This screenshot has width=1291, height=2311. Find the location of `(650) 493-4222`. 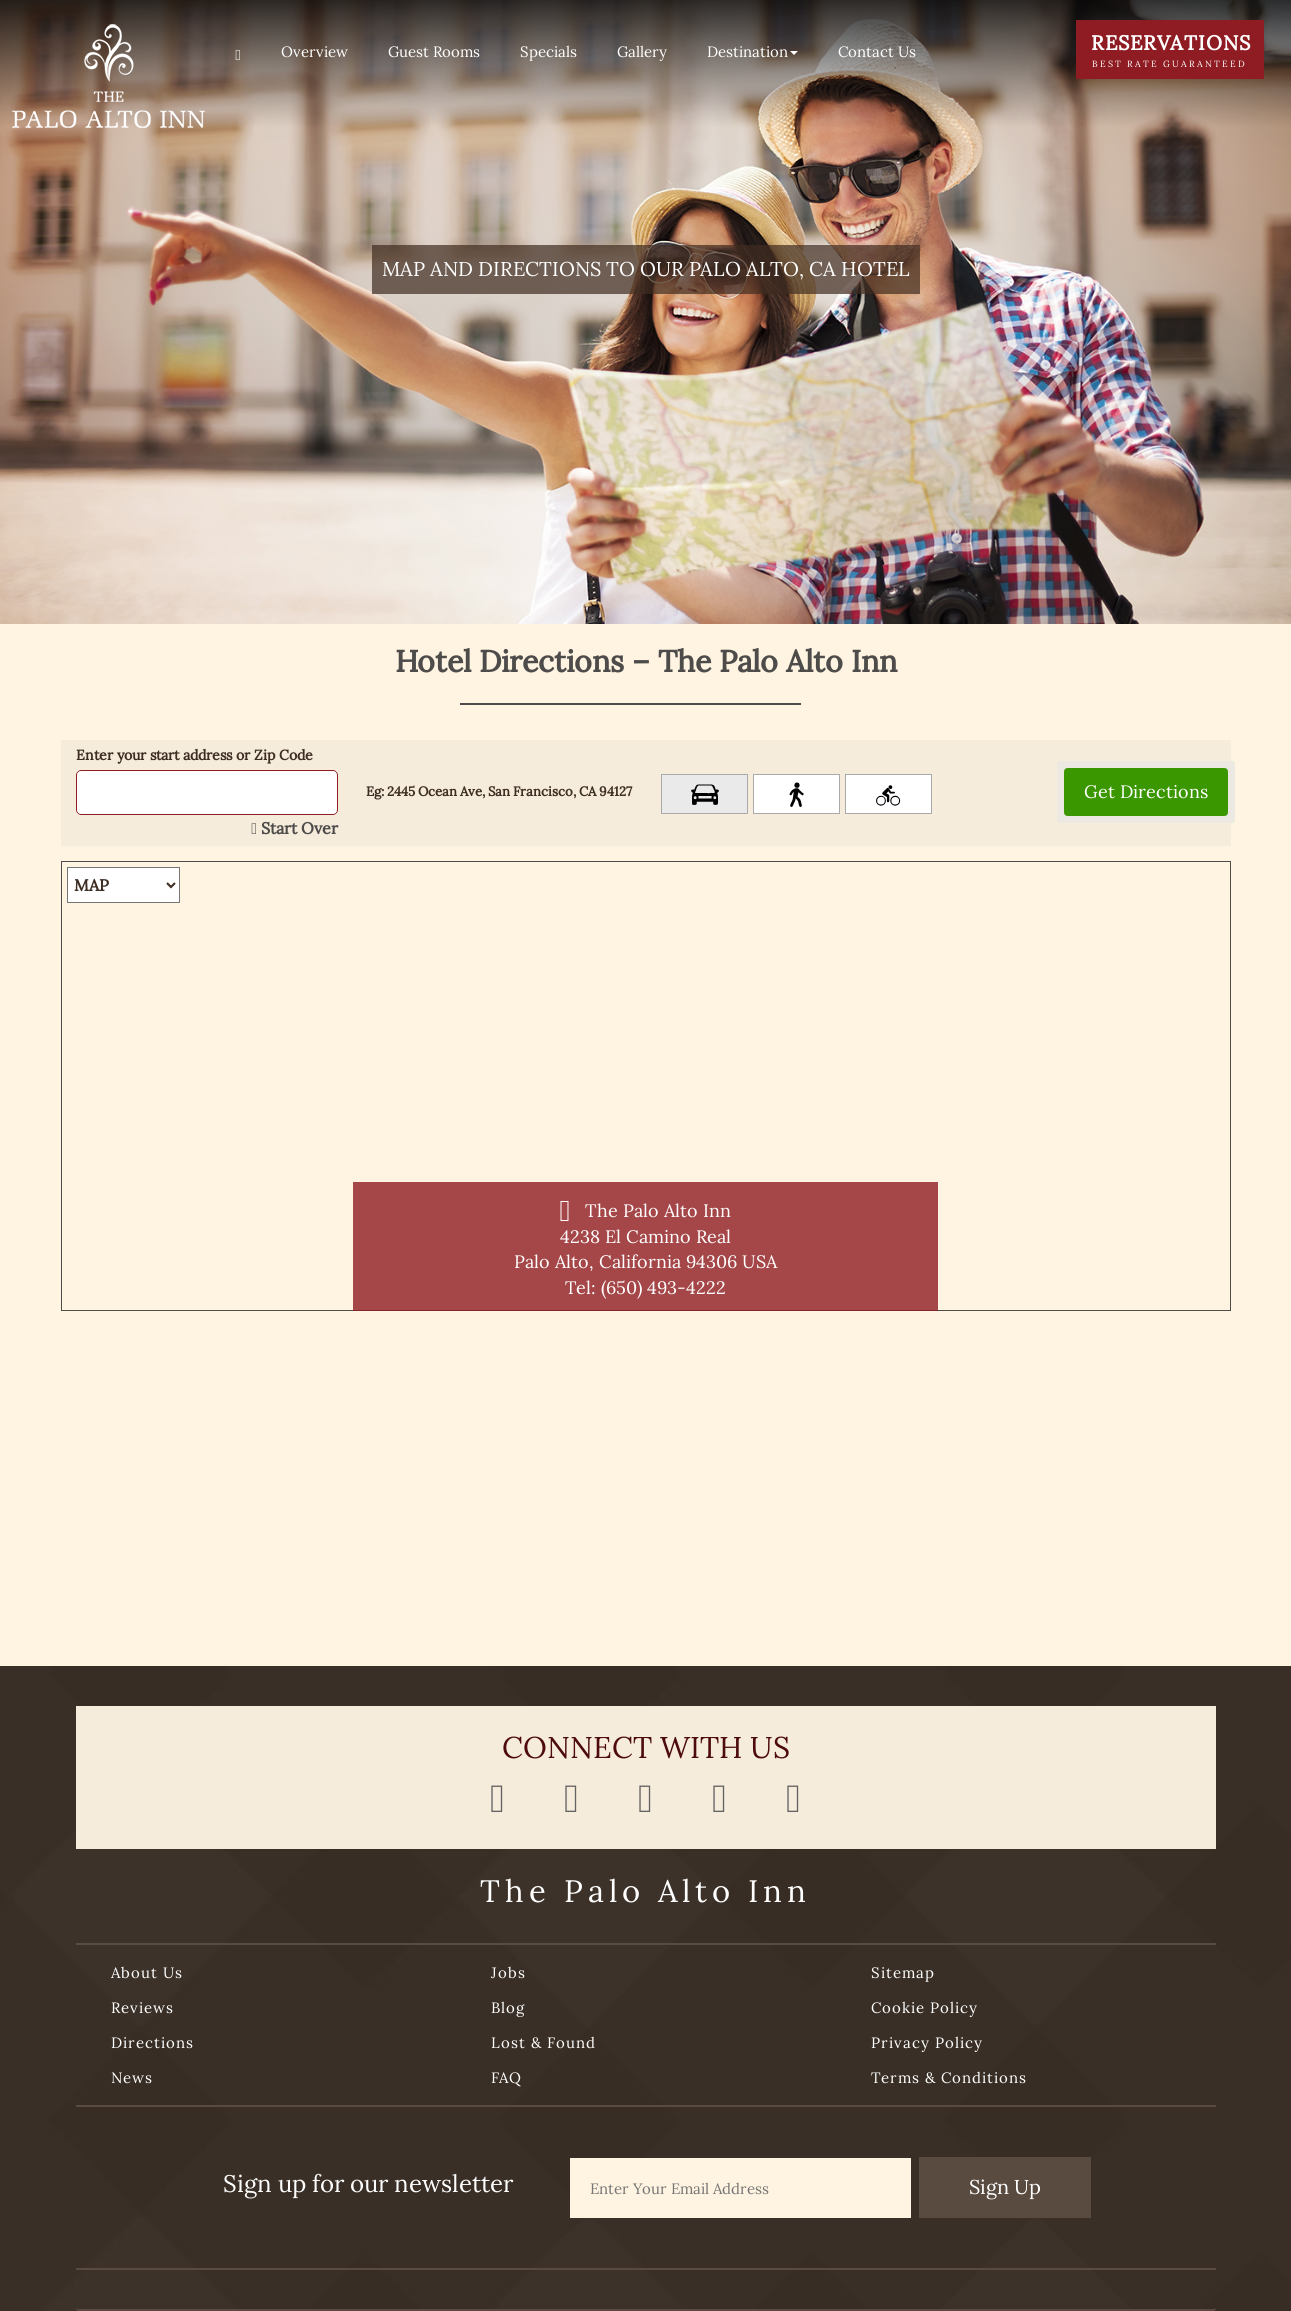

(650) 493-4222 is located at coordinates (663, 1287).